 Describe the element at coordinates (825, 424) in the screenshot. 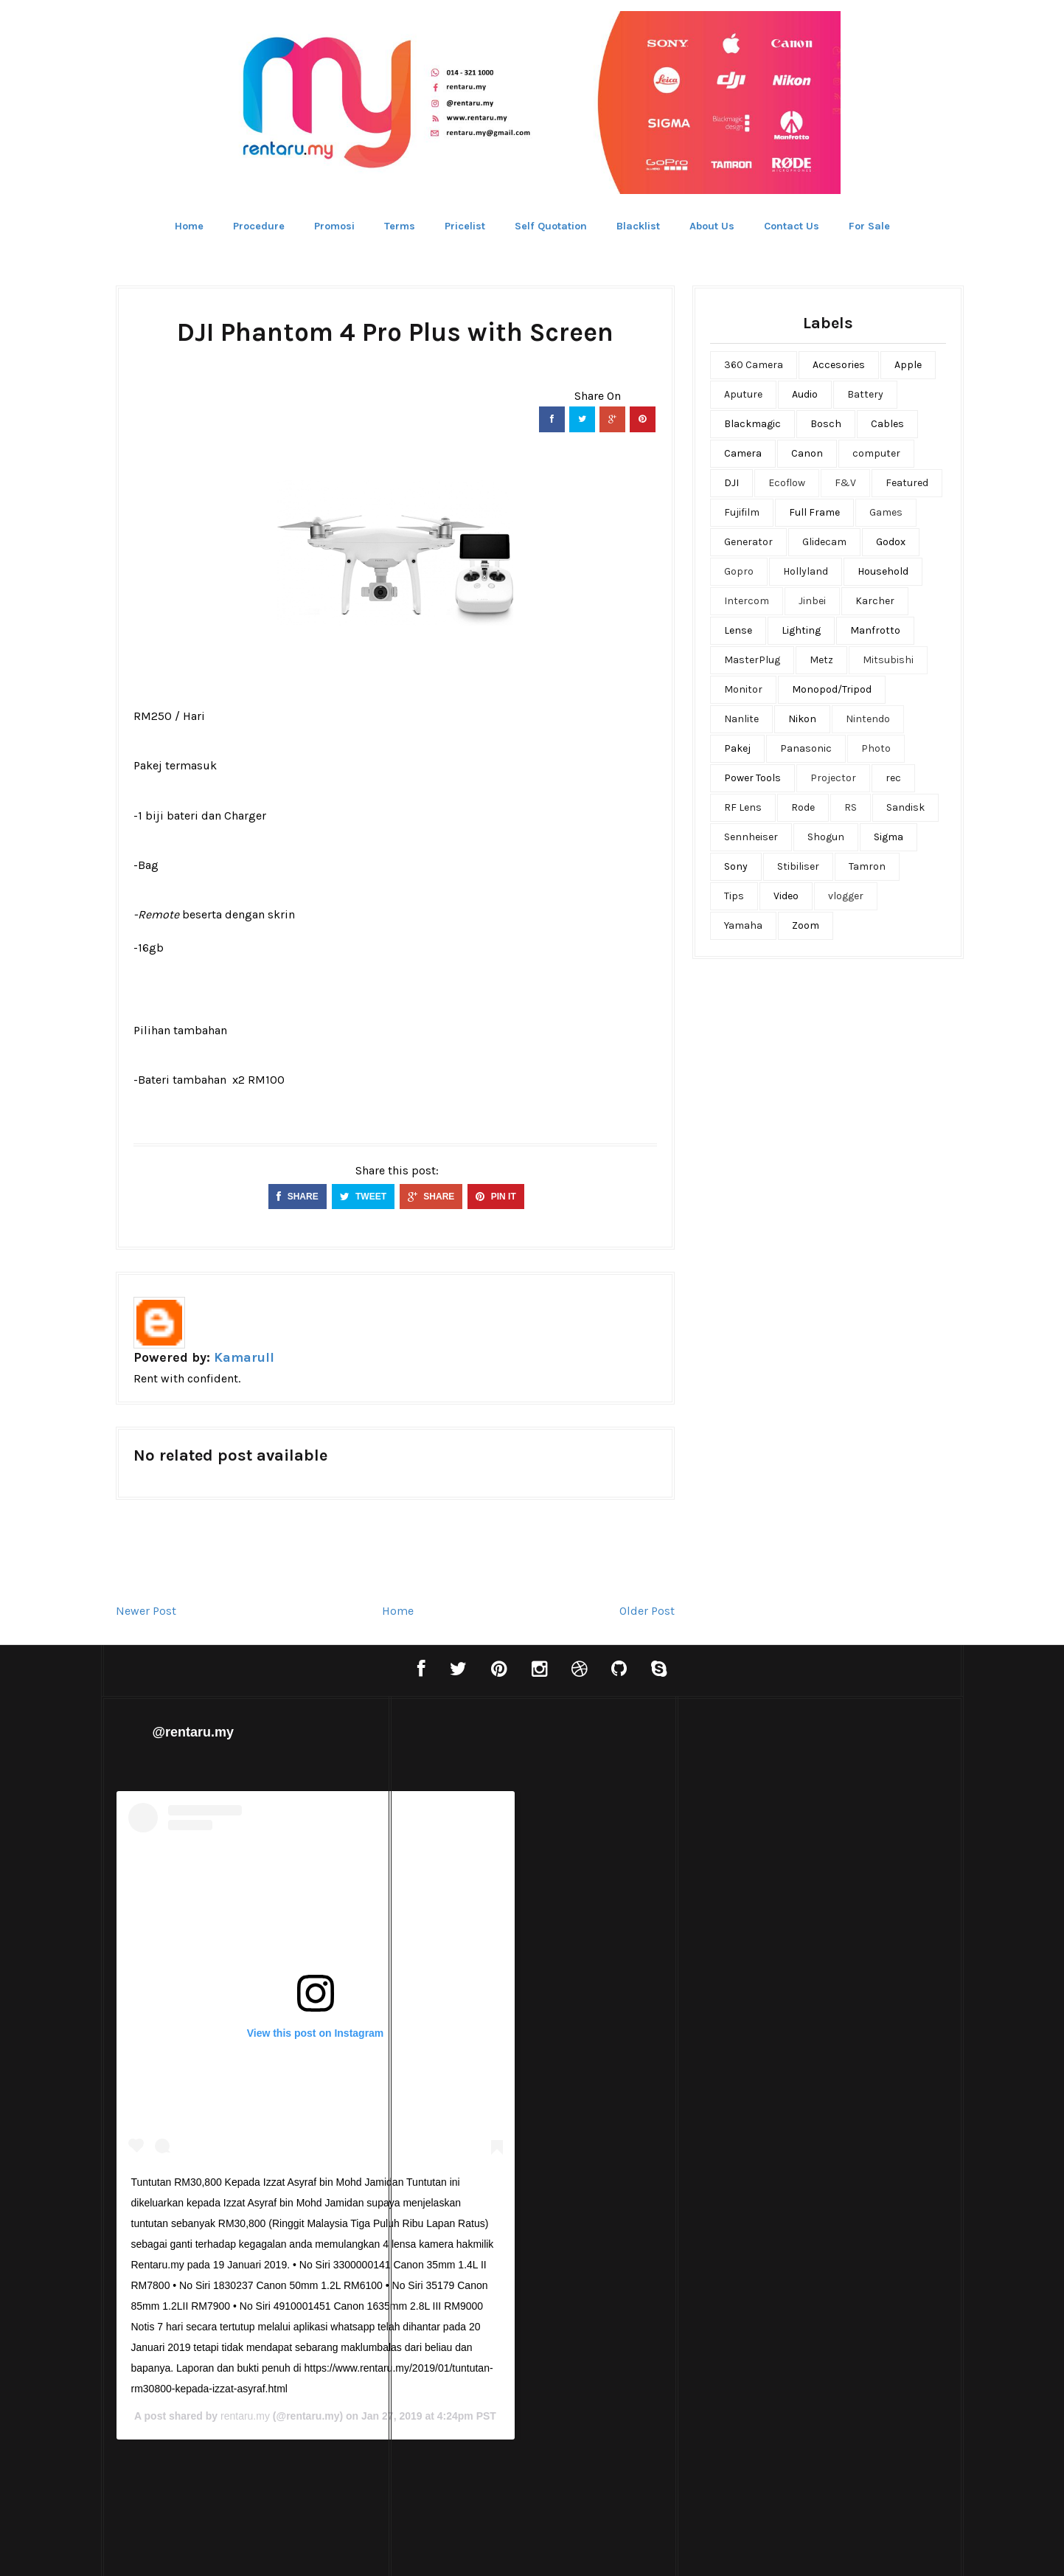

I see `Bosch` at that location.